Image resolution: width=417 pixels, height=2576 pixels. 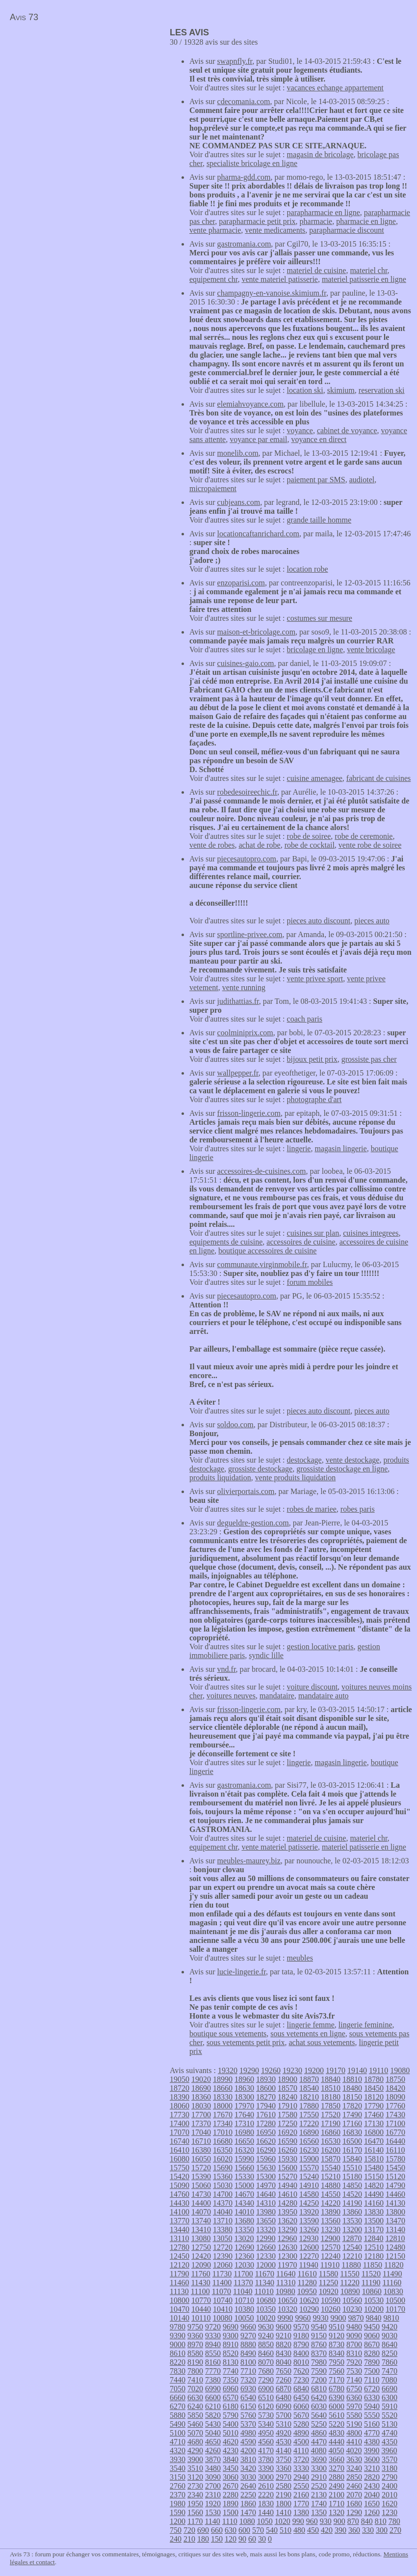 What do you see at coordinates (177, 2362) in the screenshot?
I see `8220` at bounding box center [177, 2362].